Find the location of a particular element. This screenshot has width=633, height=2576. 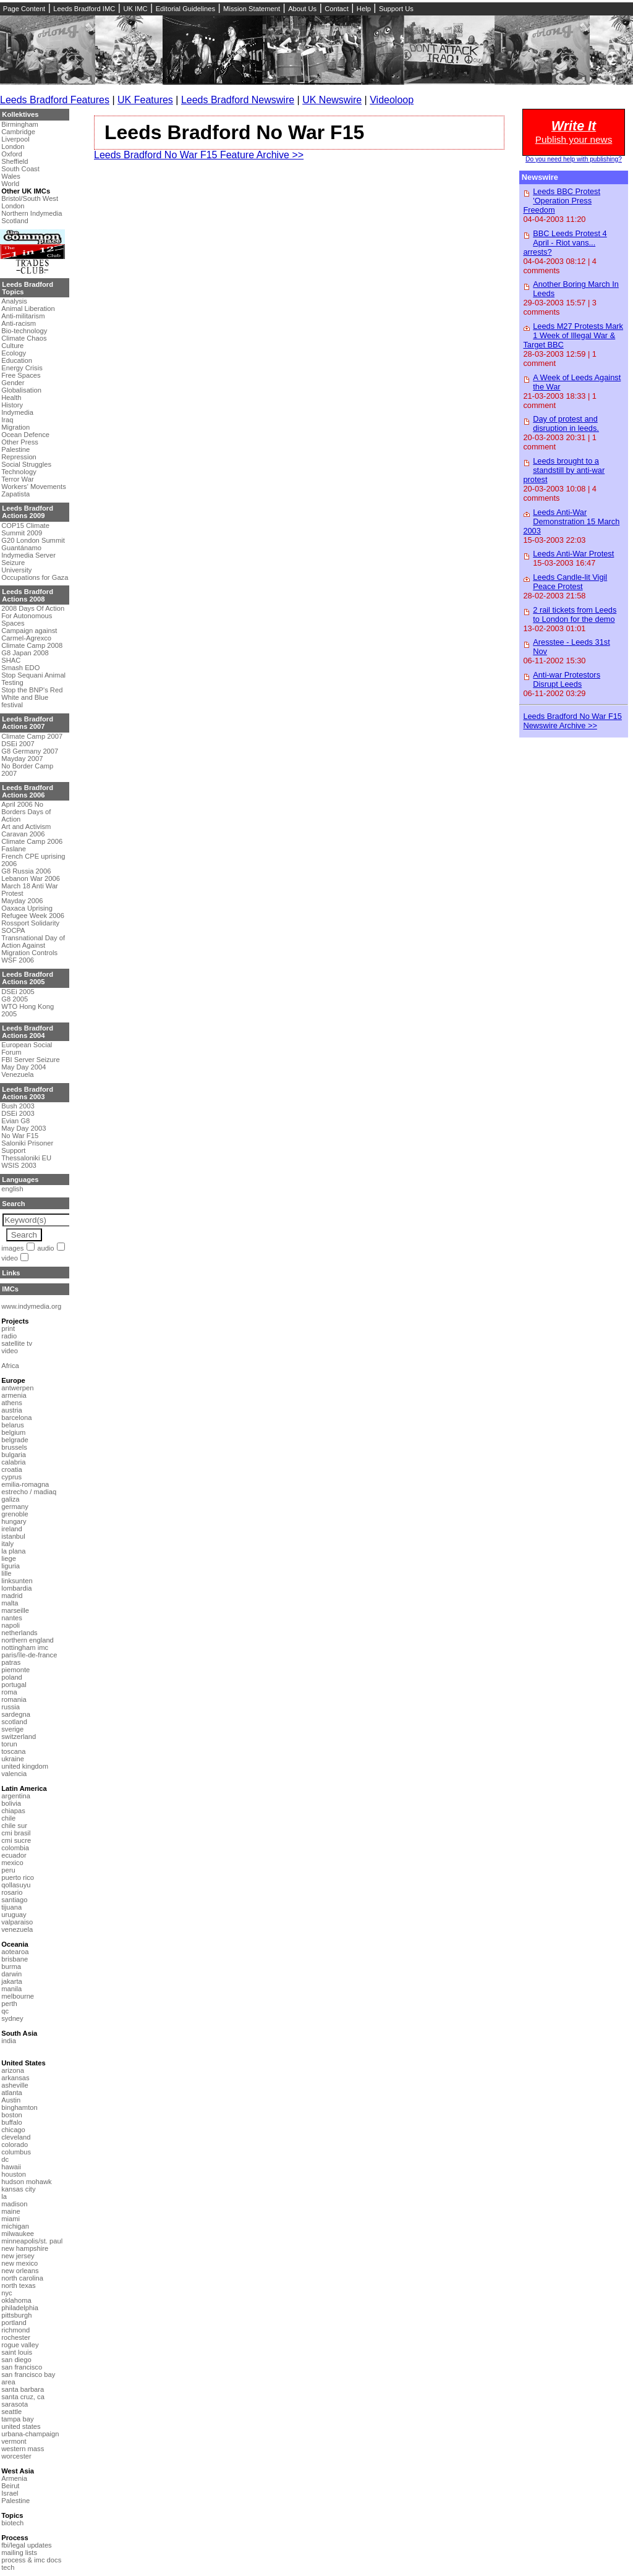

G8 Germany 2007 is located at coordinates (29, 751).